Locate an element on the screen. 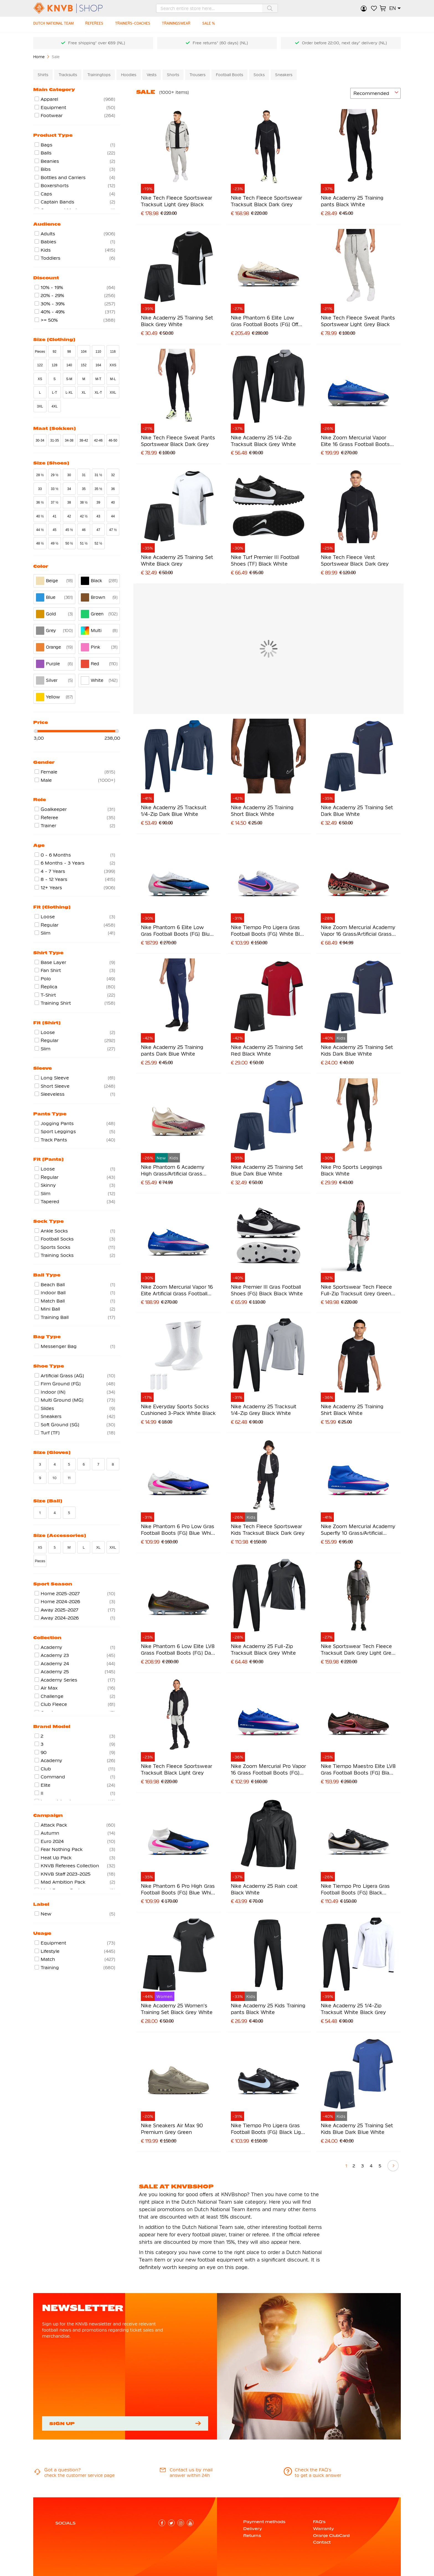 The width and height of the screenshot is (434, 2576). Nike Sportswear Tech Fleece Tracksuit Dark Grey Light Grey Dark Blue is located at coordinates (357, 1650).